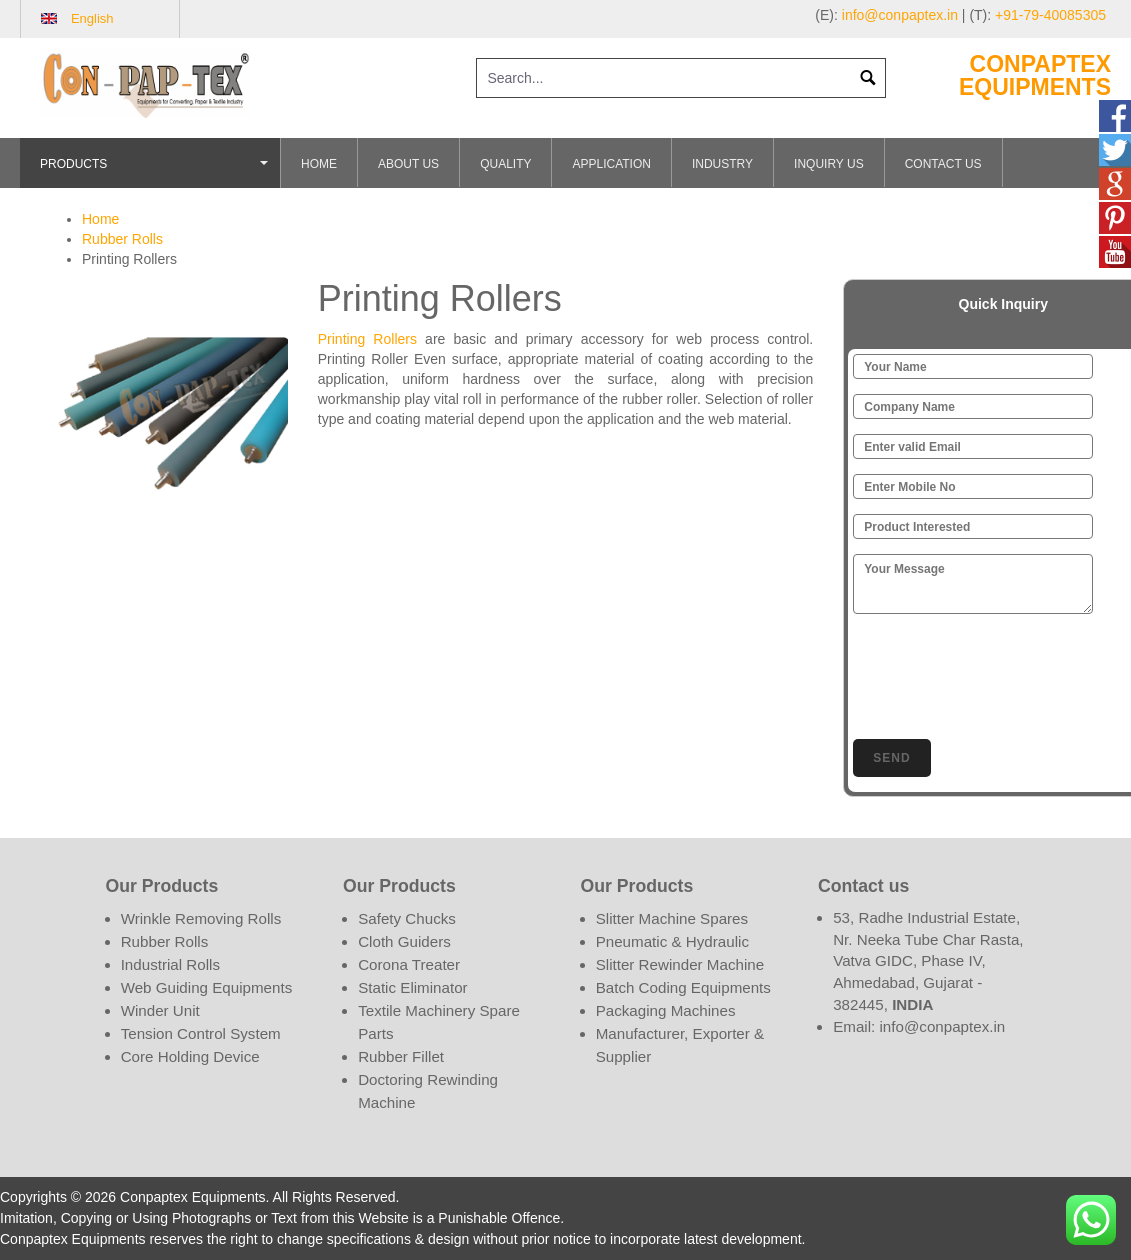 This screenshot has height=1260, width=1131. What do you see at coordinates (160, 1010) in the screenshot?
I see `Winder Unit` at bounding box center [160, 1010].